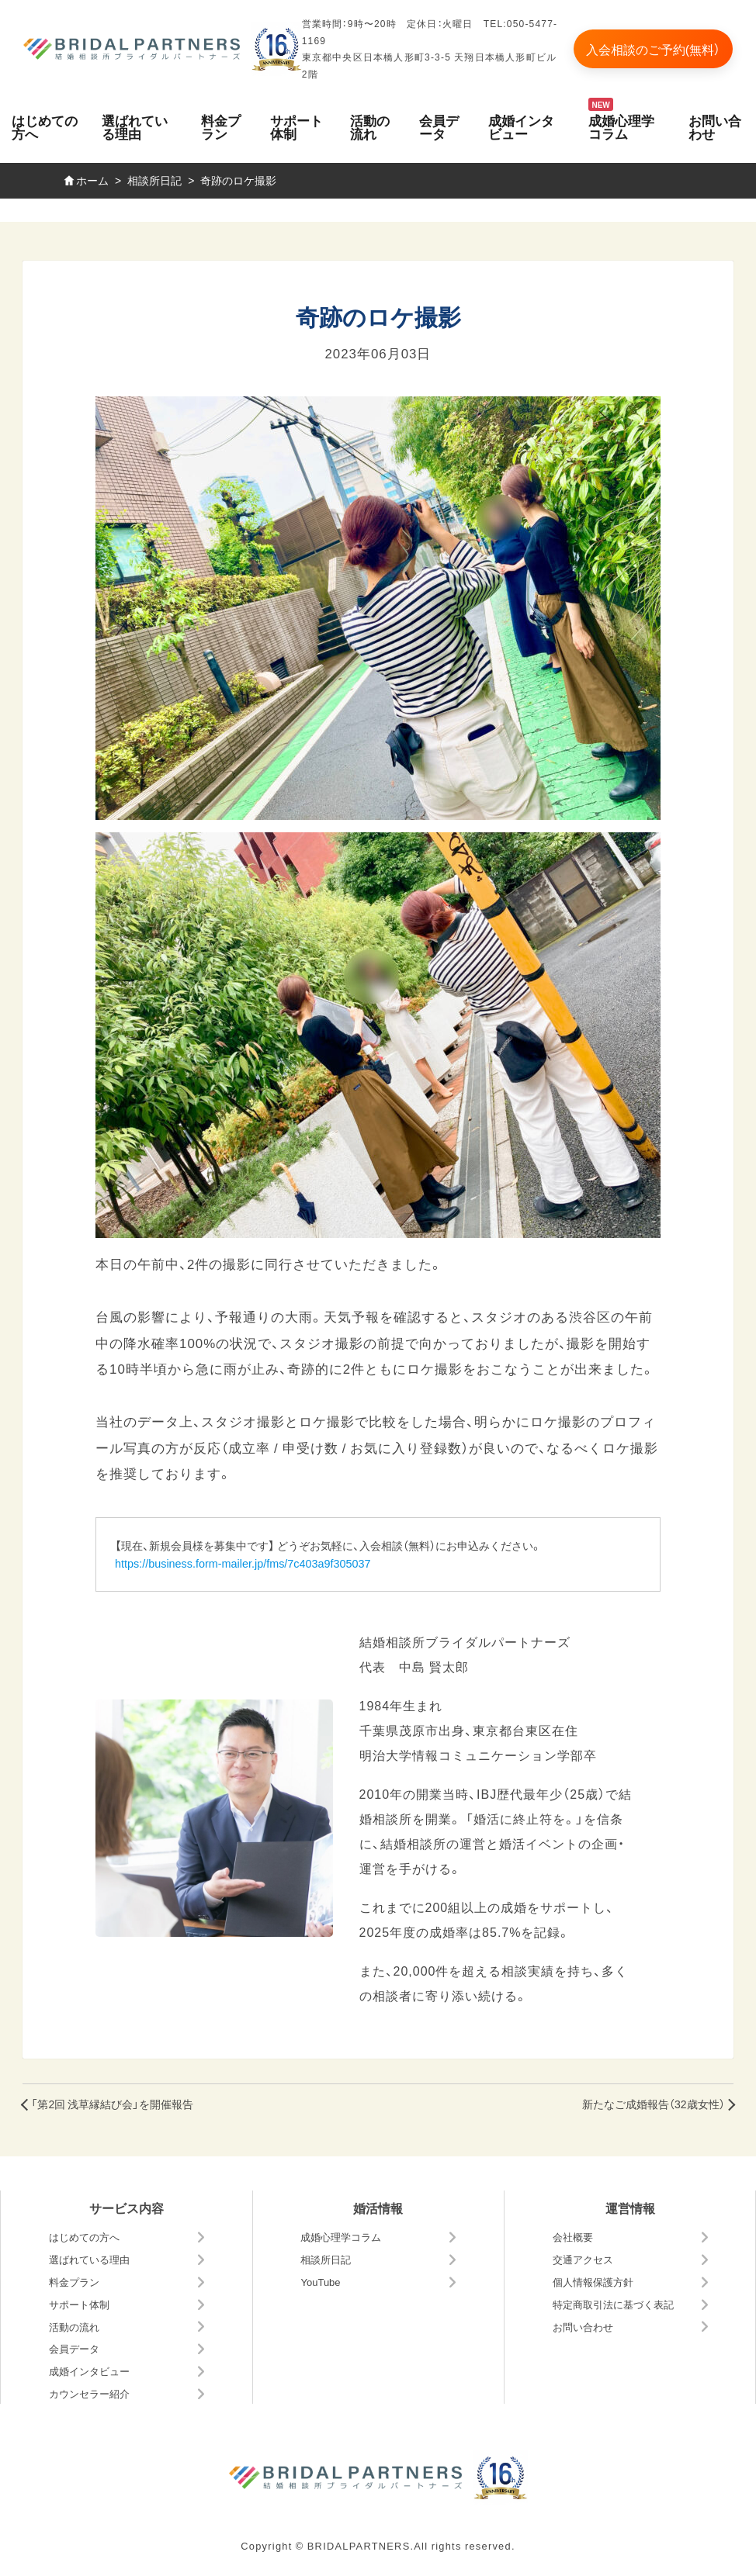 The height and width of the screenshot is (2576, 756). I want to click on 運営情報 [button], so click(630, 2207).